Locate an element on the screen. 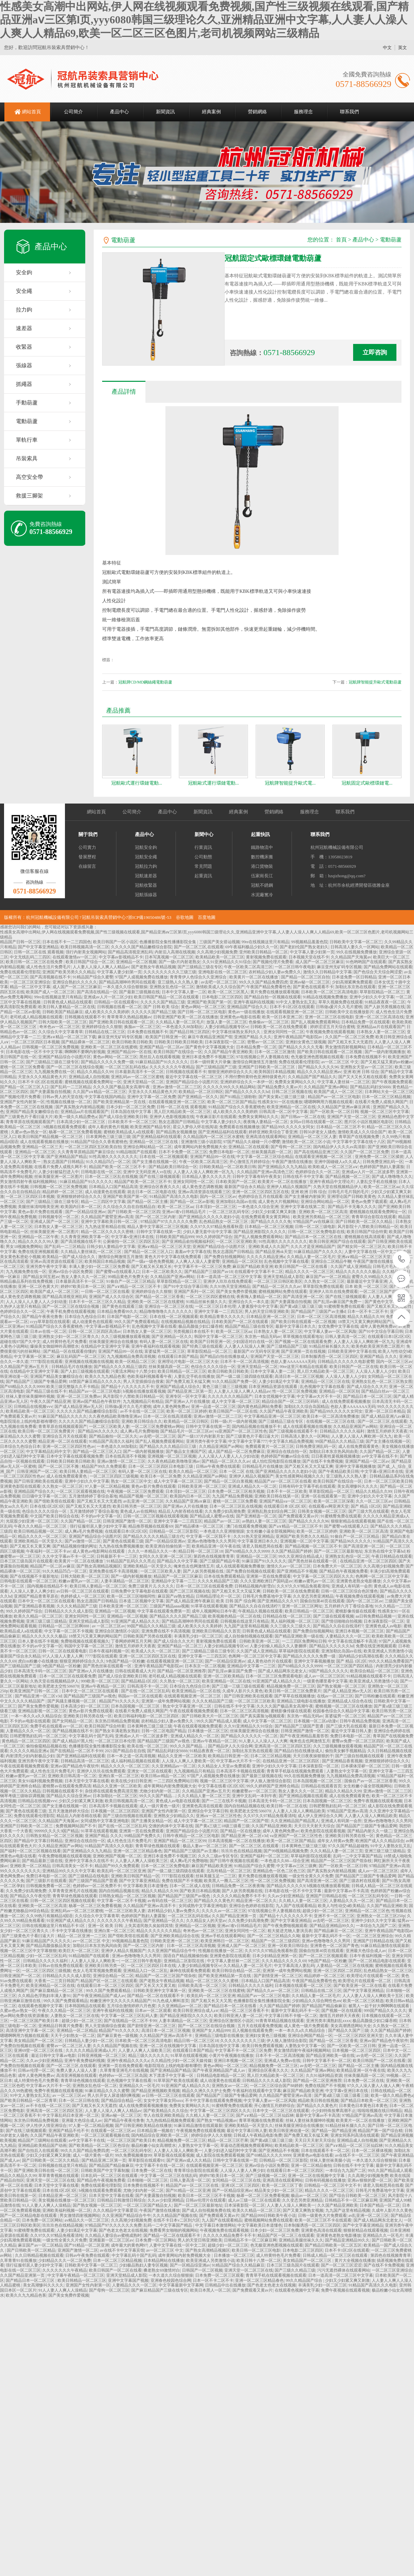 The width and height of the screenshot is (414, 2576). 欧美日韩综合精品一区二区 is located at coordinates (236, 1970).